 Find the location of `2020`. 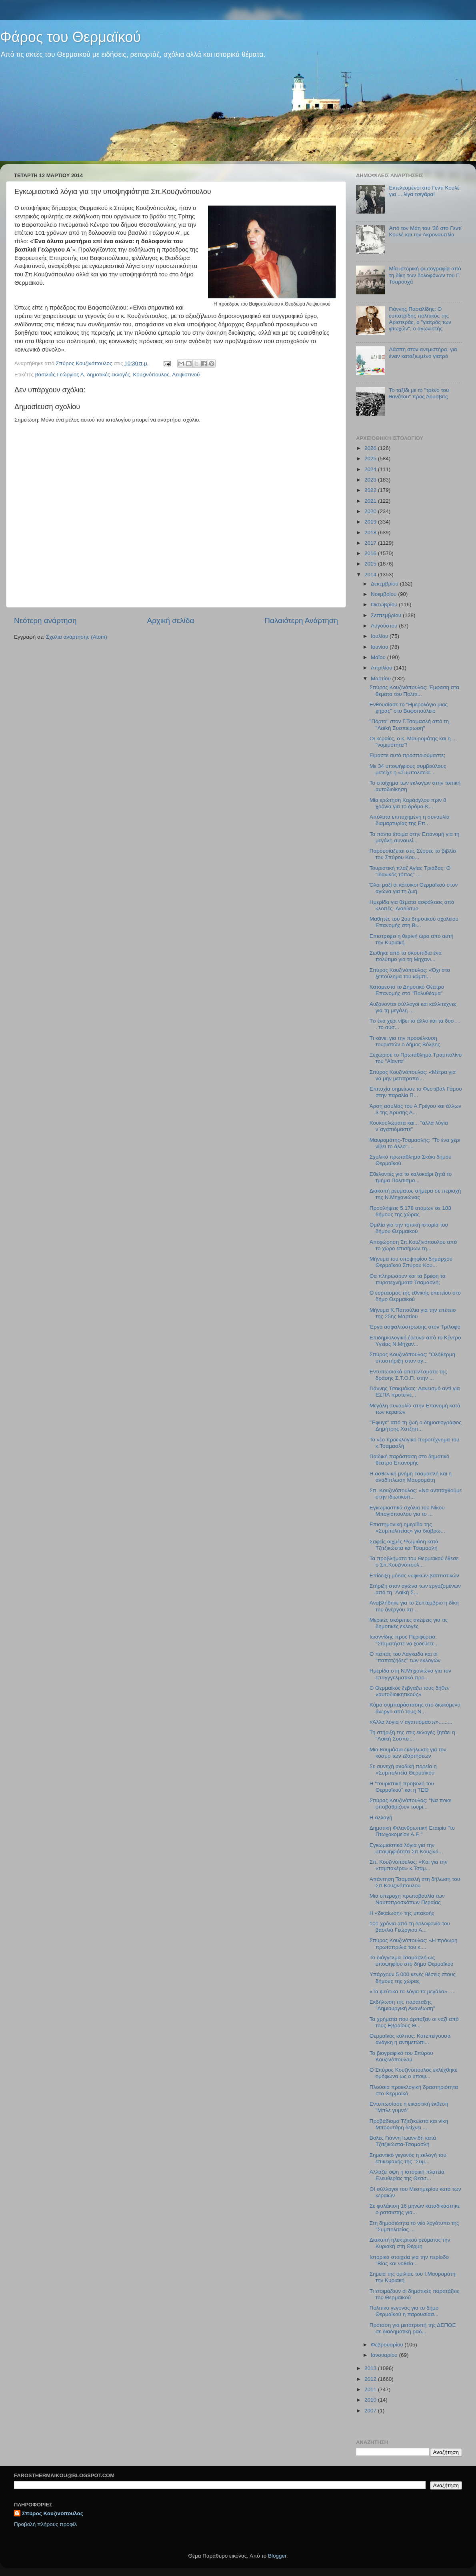

2020 is located at coordinates (371, 511).